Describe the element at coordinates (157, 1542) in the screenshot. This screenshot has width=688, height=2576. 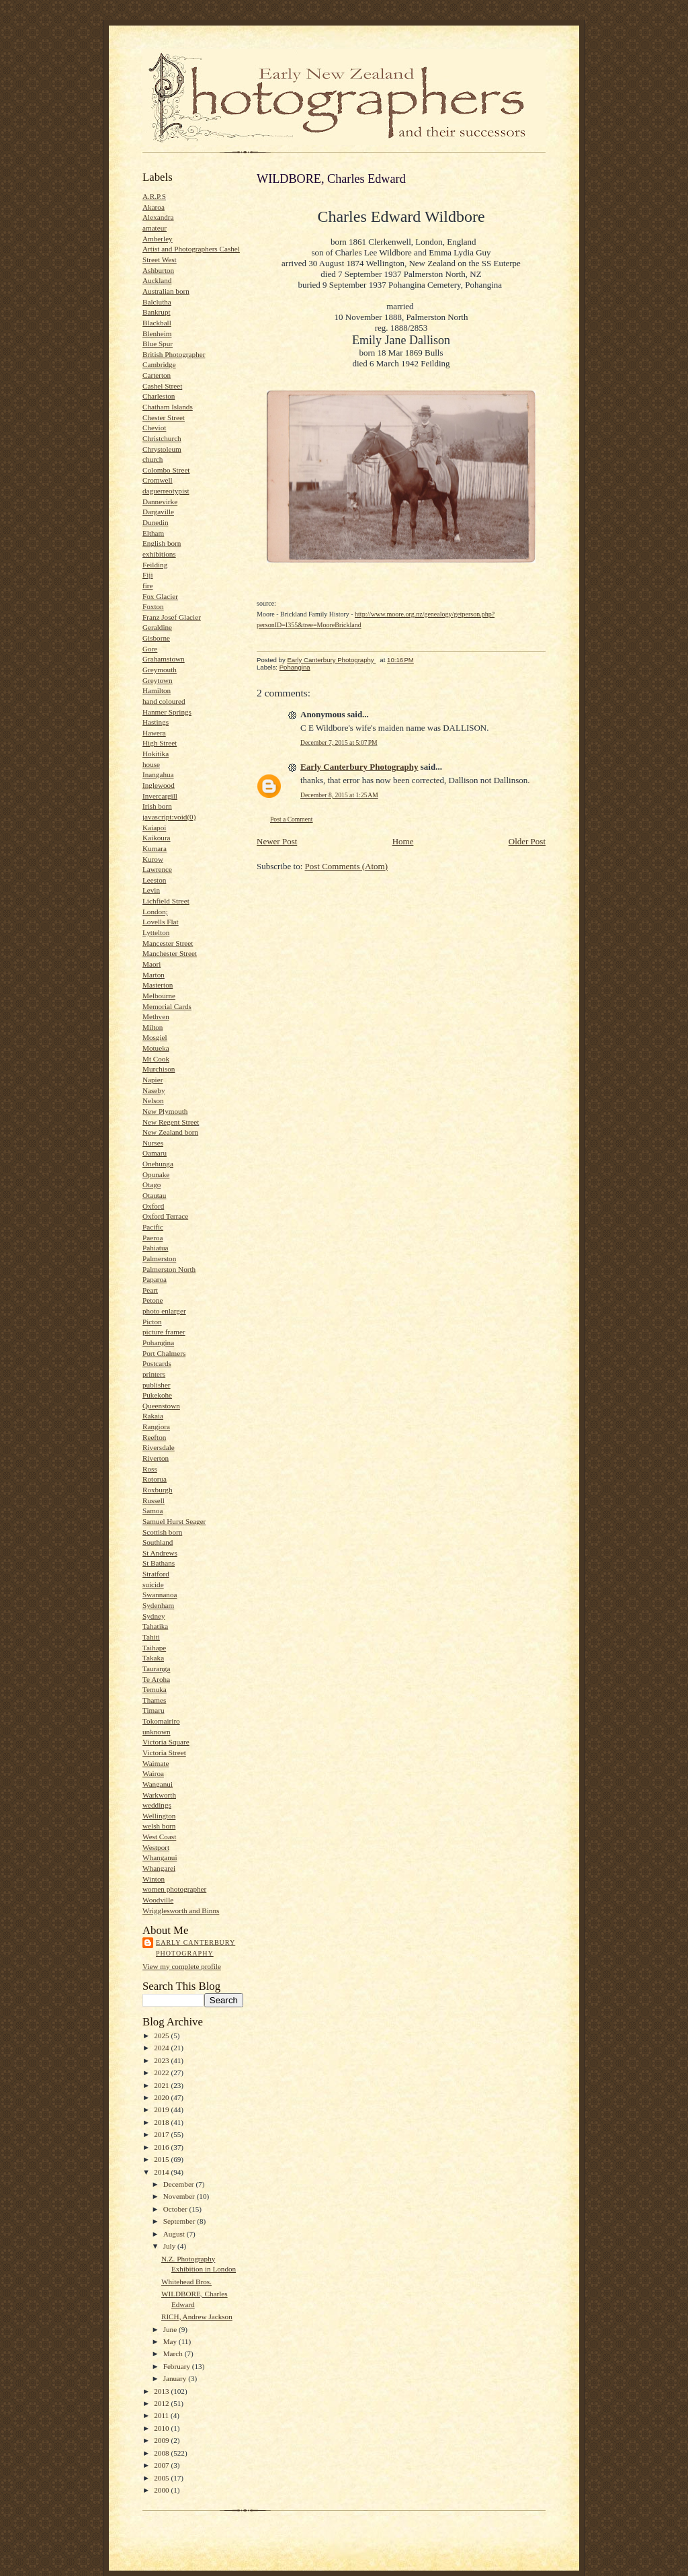
I see `Southland` at that location.